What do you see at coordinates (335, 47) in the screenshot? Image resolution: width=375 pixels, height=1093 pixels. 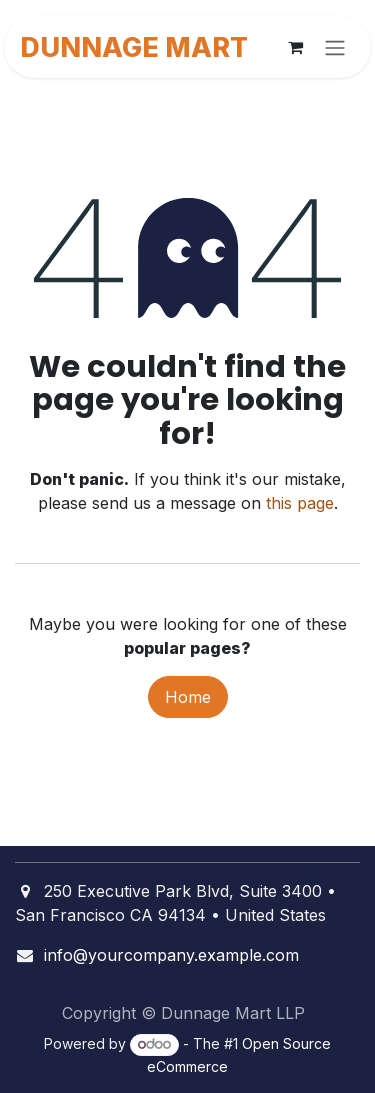 I see `[Toggle navigation]` at bounding box center [335, 47].